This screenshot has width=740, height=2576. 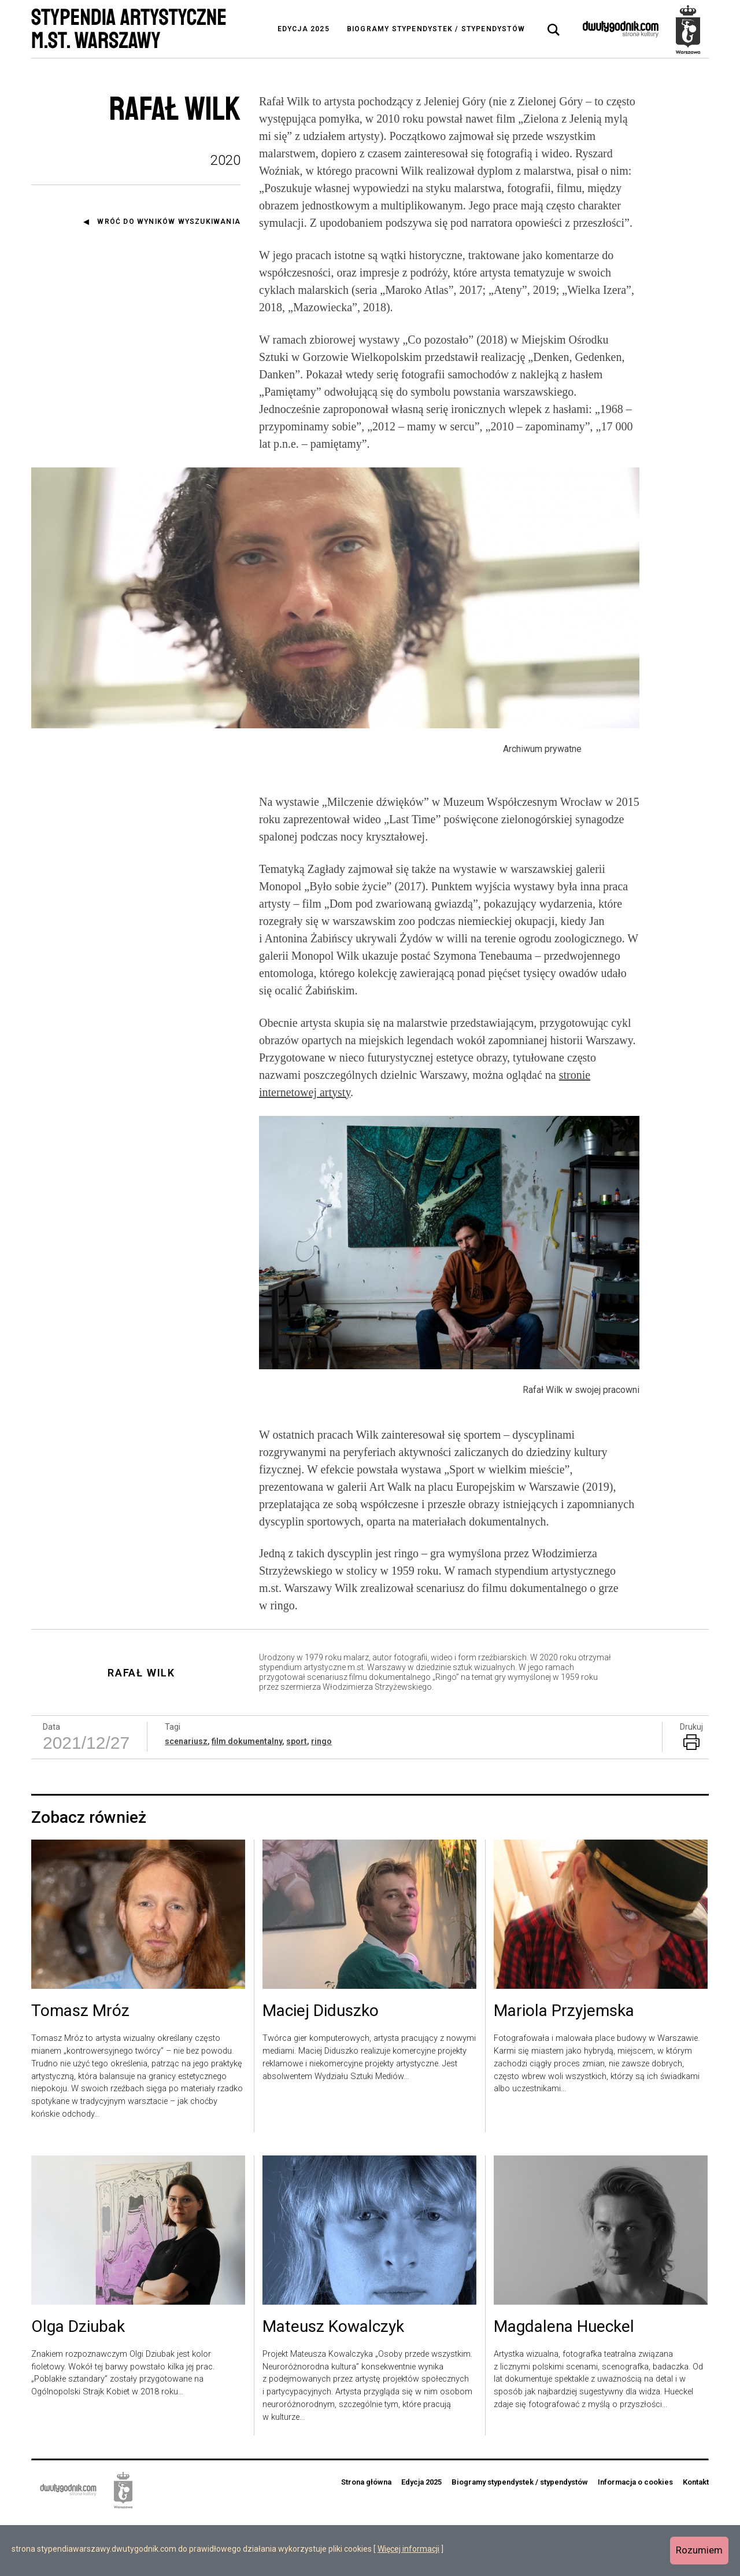 I want to click on Edycja 2025, so click(x=304, y=29).